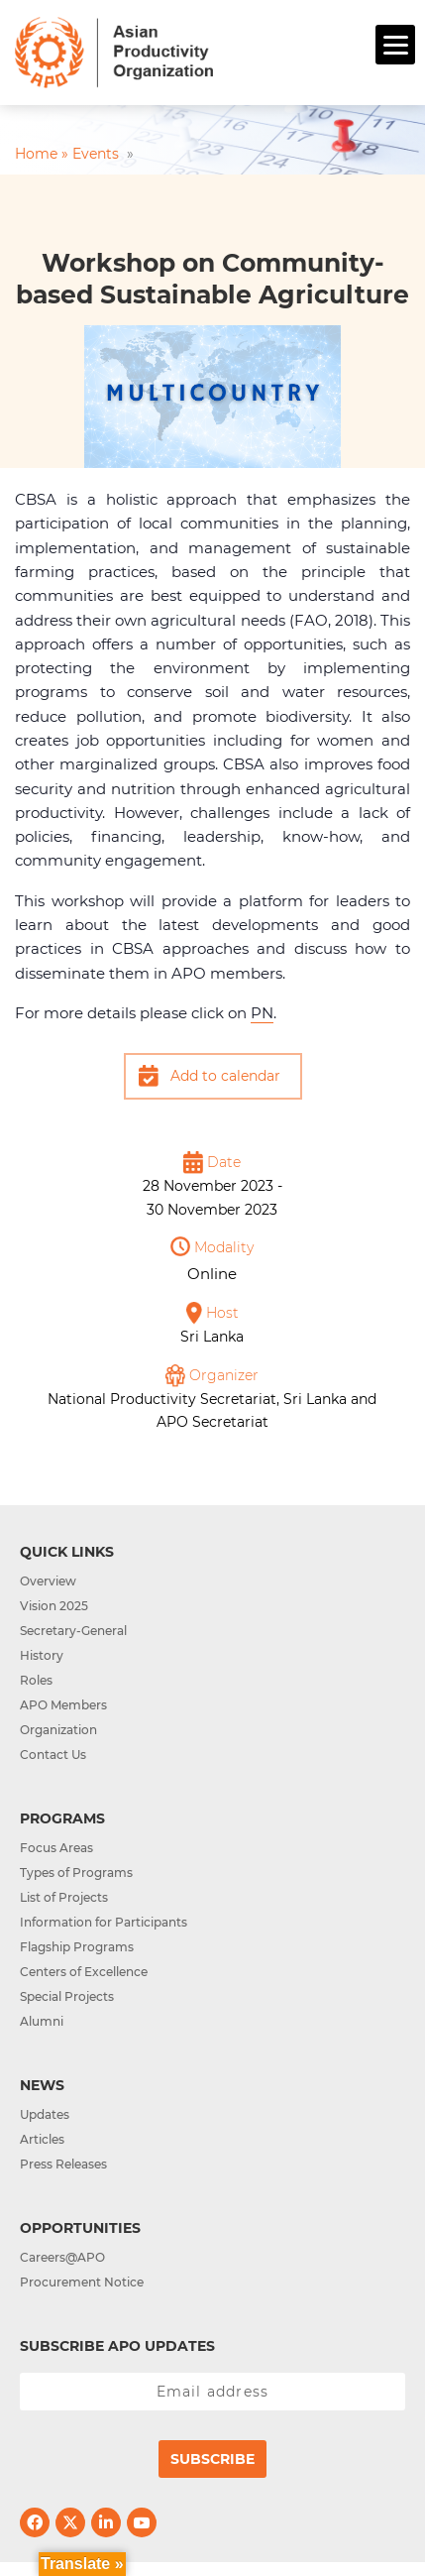 The image size is (425, 2576). What do you see at coordinates (212, 2459) in the screenshot?
I see `Subscribe` at bounding box center [212, 2459].